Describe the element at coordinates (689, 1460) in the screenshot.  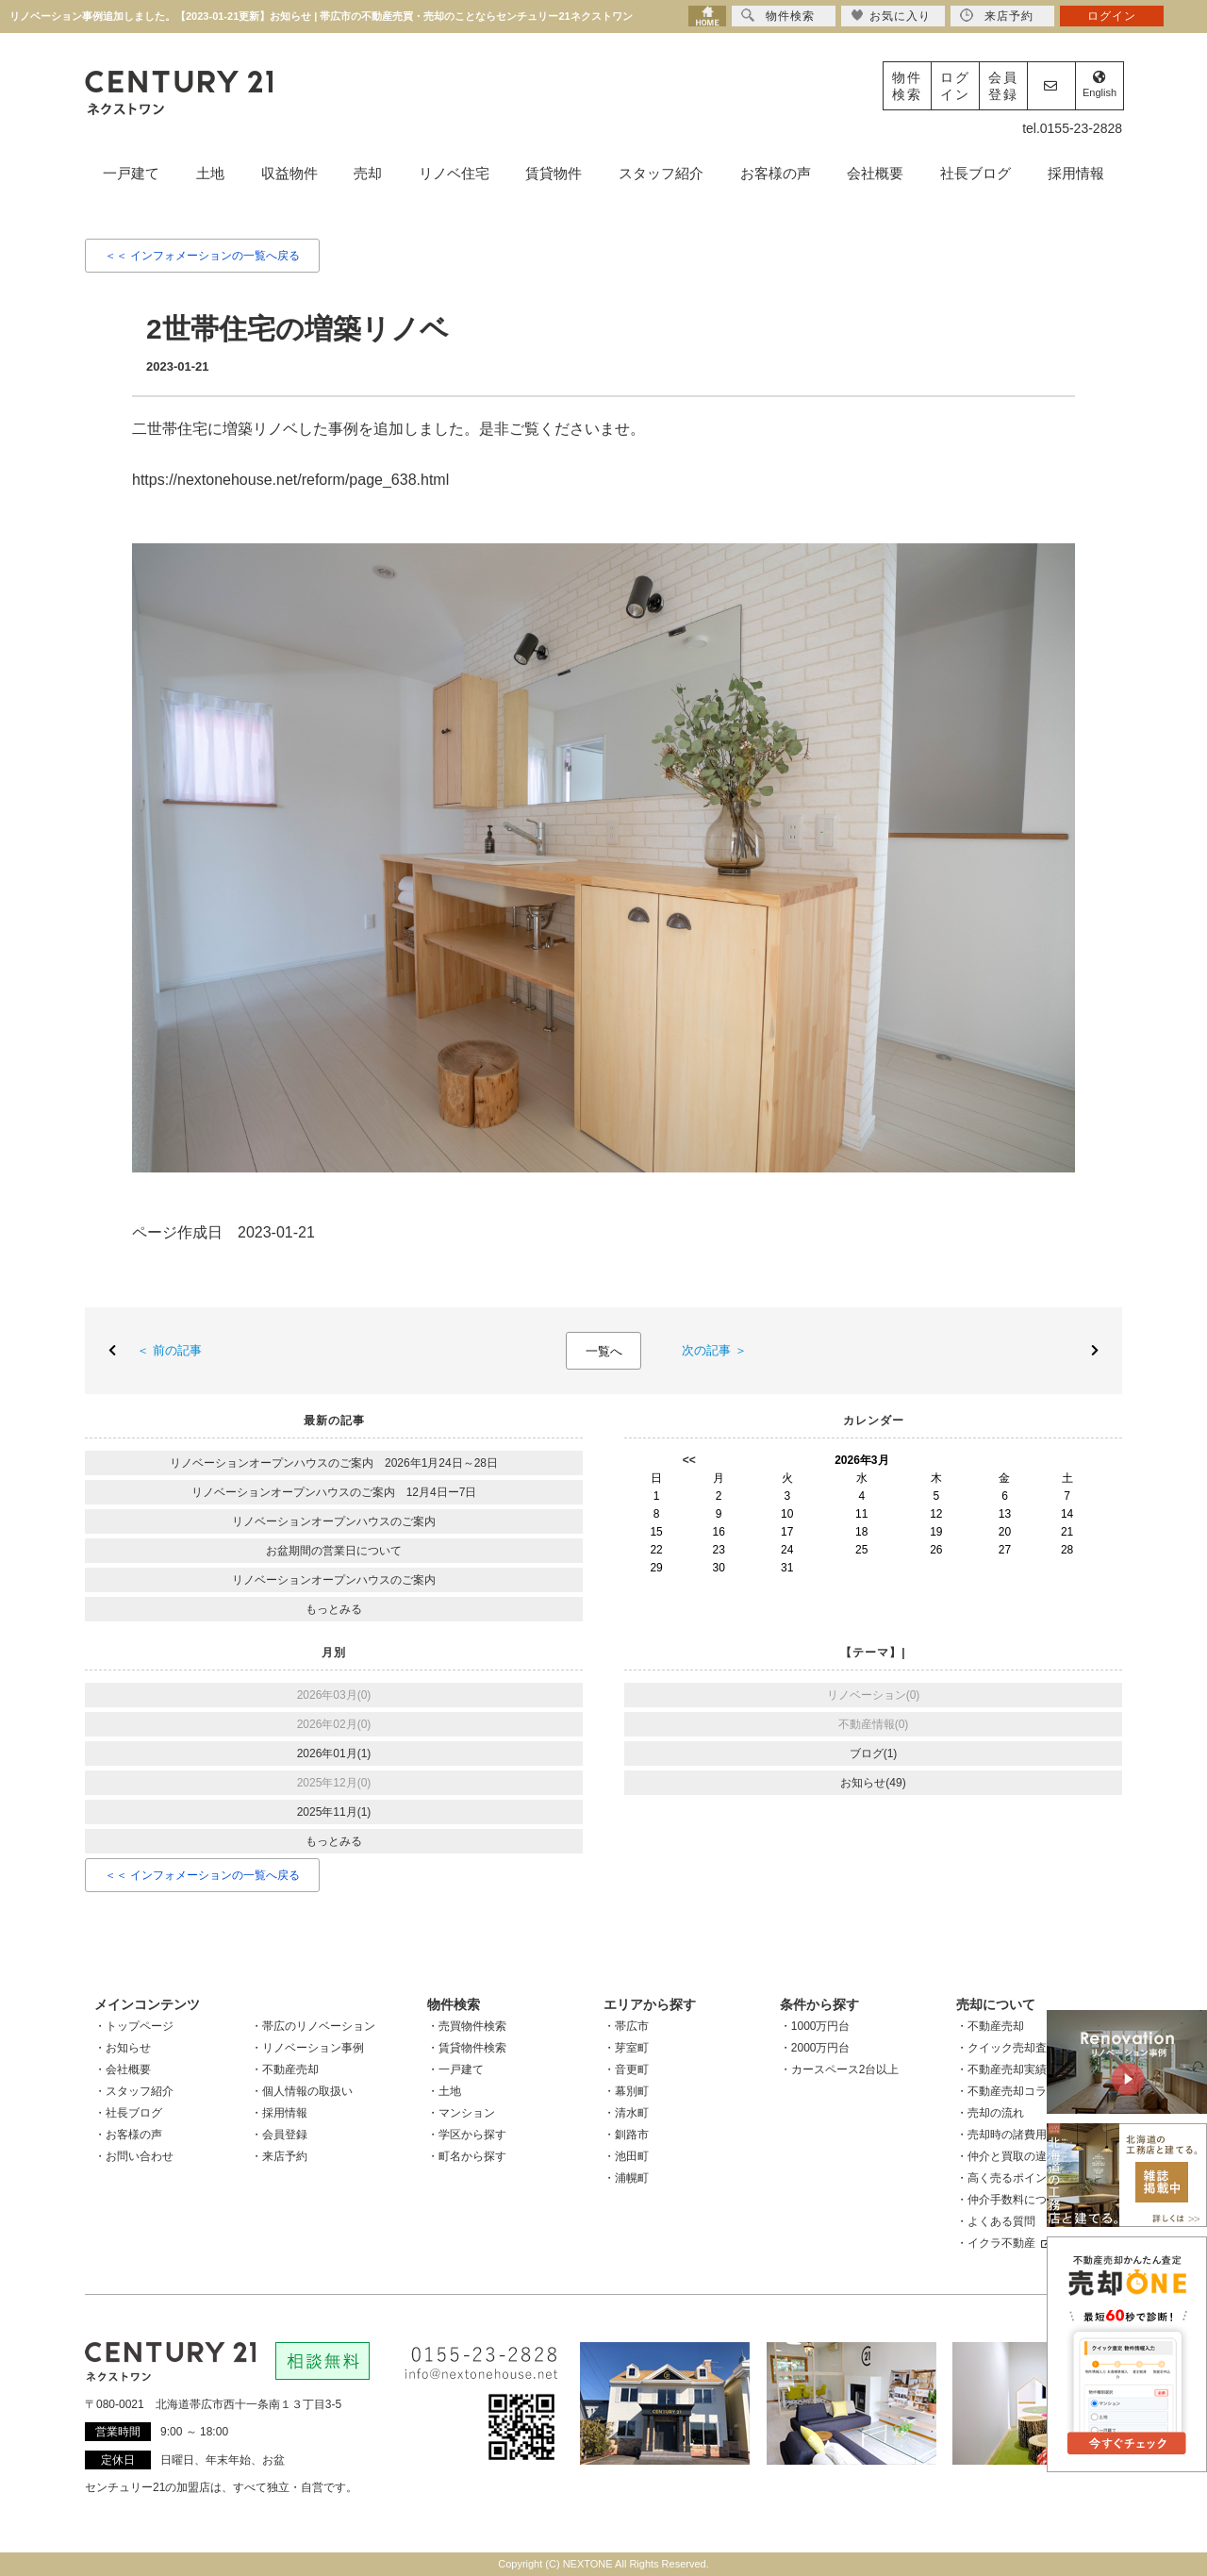
I see `<<` at that location.